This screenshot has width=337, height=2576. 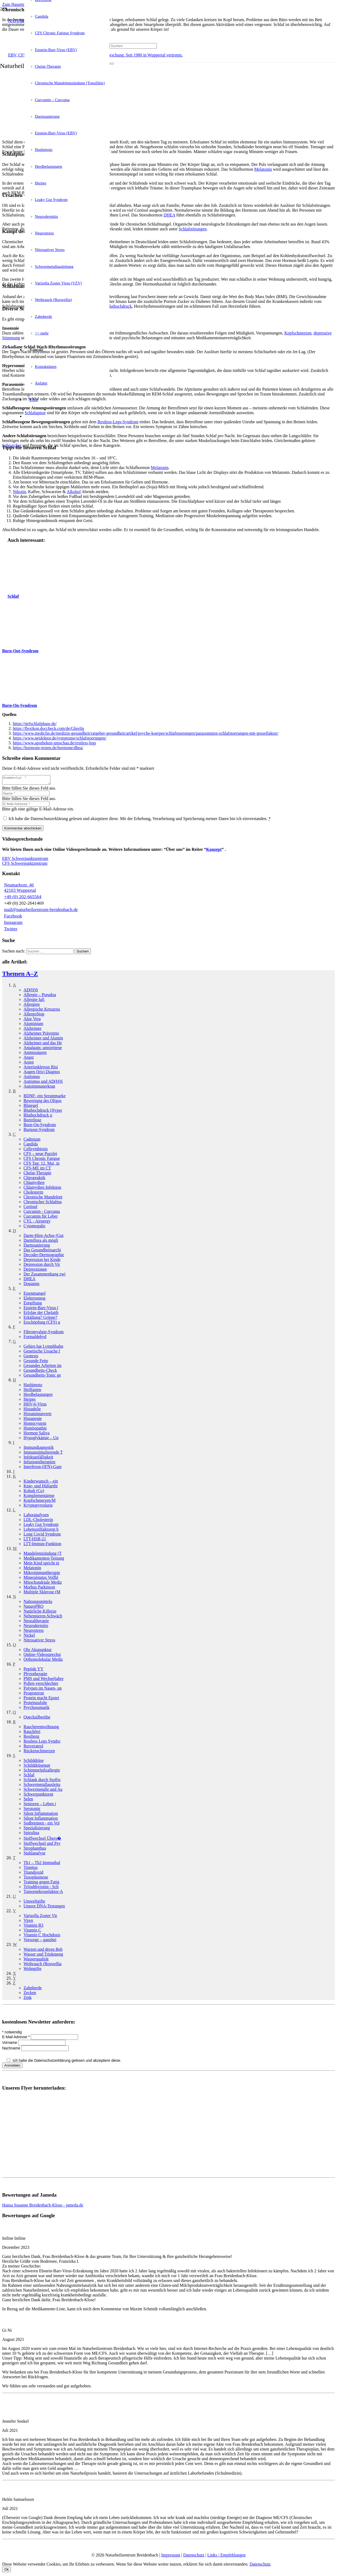 What do you see at coordinates (32, 1020) in the screenshot?
I see `Aloe Vera` at bounding box center [32, 1020].